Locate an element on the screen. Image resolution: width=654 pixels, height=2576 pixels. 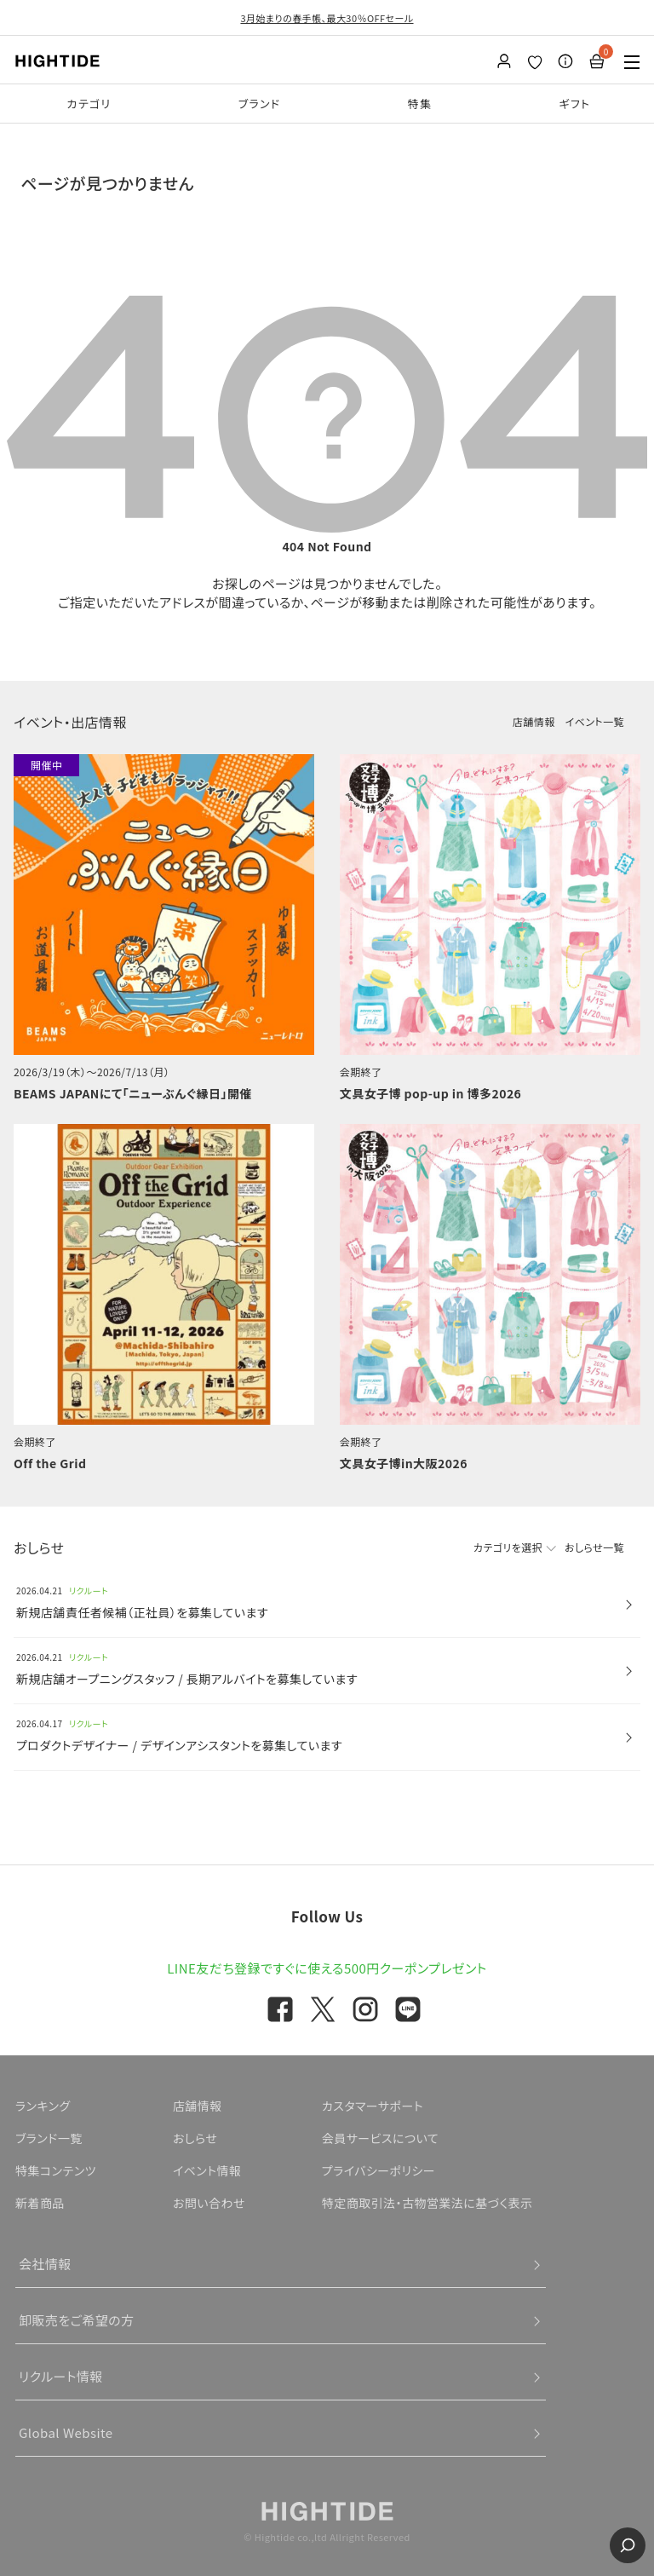
おしらせ一覧 is located at coordinates (594, 1547).